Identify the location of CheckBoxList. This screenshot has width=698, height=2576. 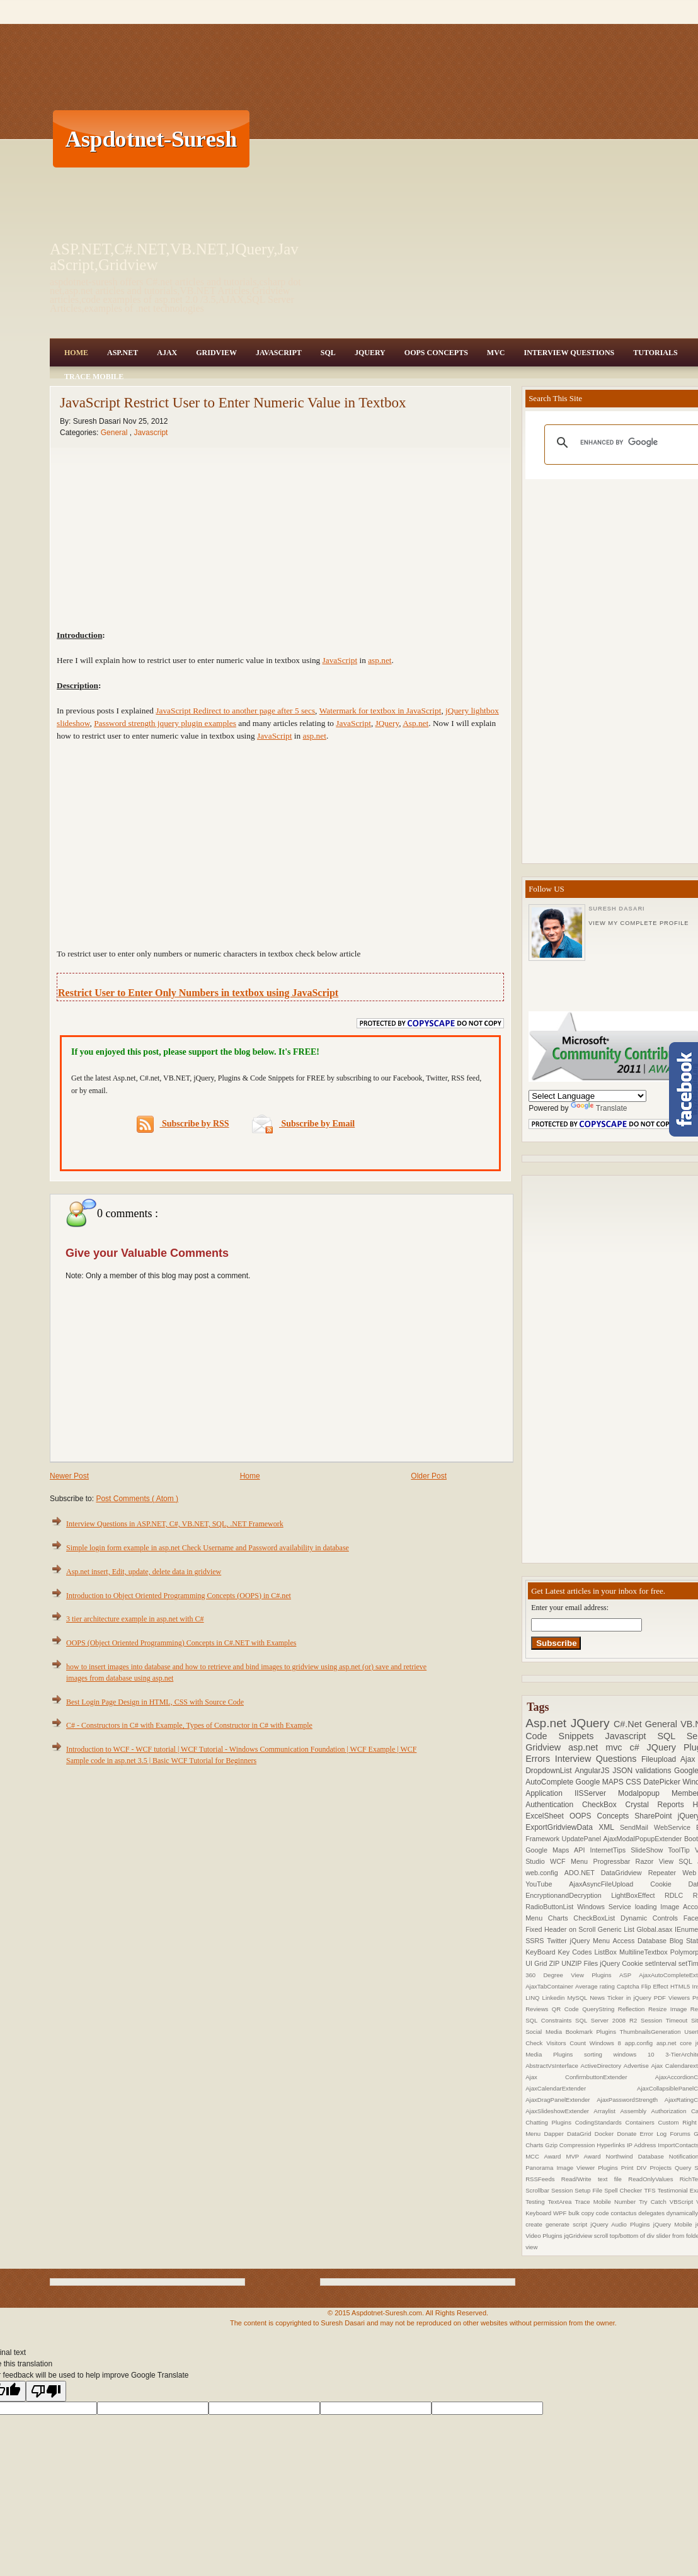
(597, 1918).